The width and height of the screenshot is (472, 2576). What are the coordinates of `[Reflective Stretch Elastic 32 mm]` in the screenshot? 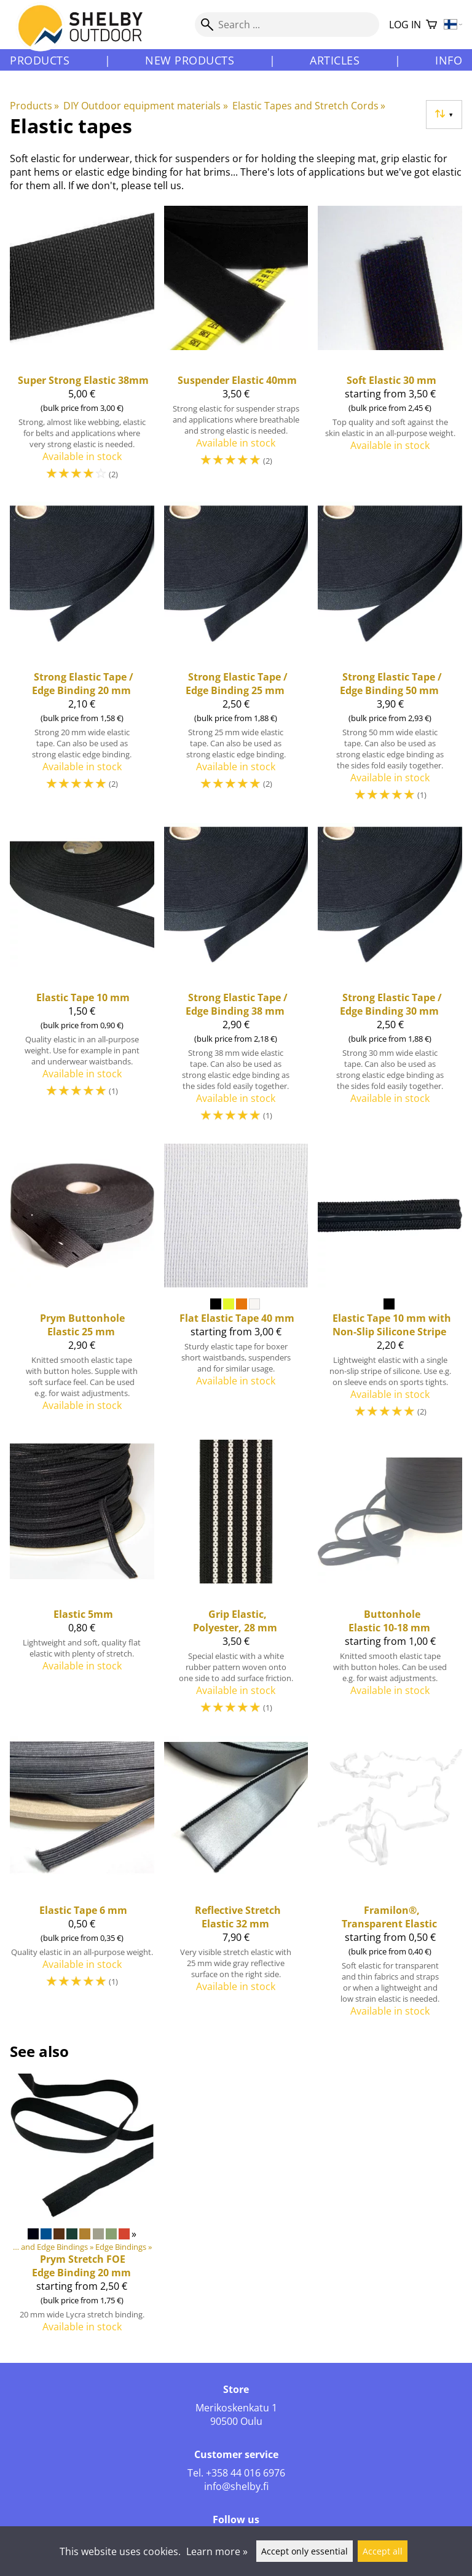 It's located at (236, 1882).